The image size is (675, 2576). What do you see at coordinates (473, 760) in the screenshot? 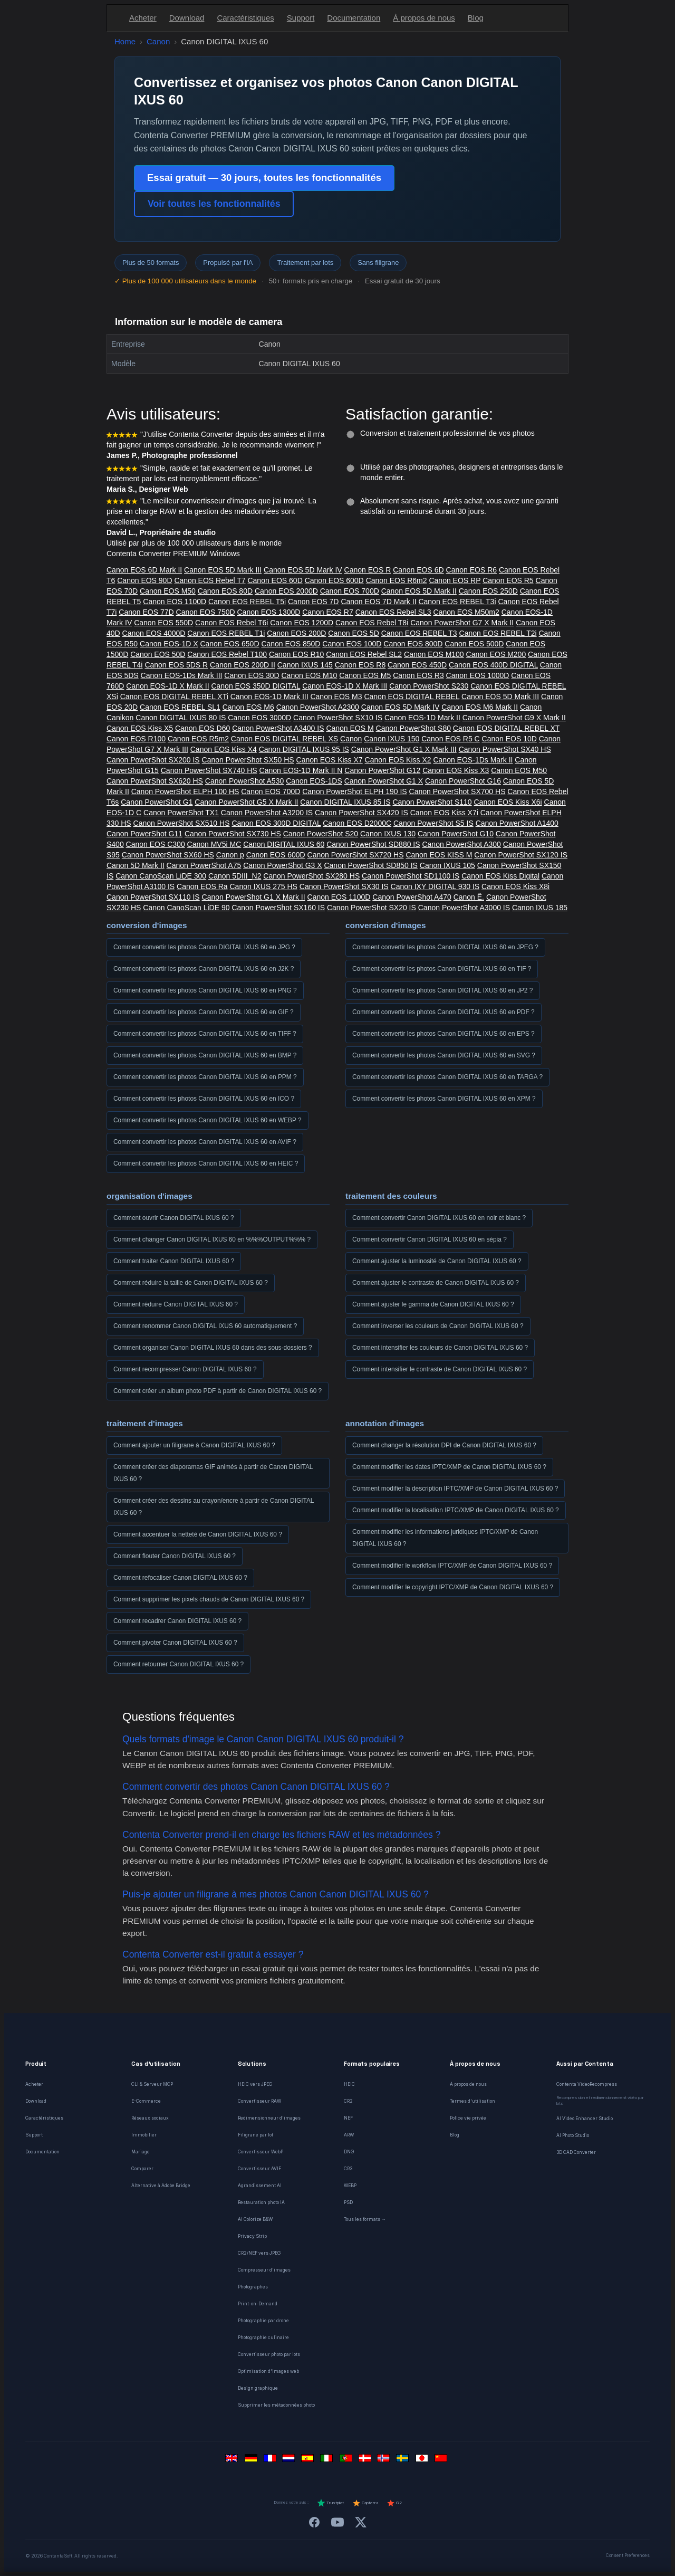
I see `Canon EOS-1Ds Mark II` at bounding box center [473, 760].